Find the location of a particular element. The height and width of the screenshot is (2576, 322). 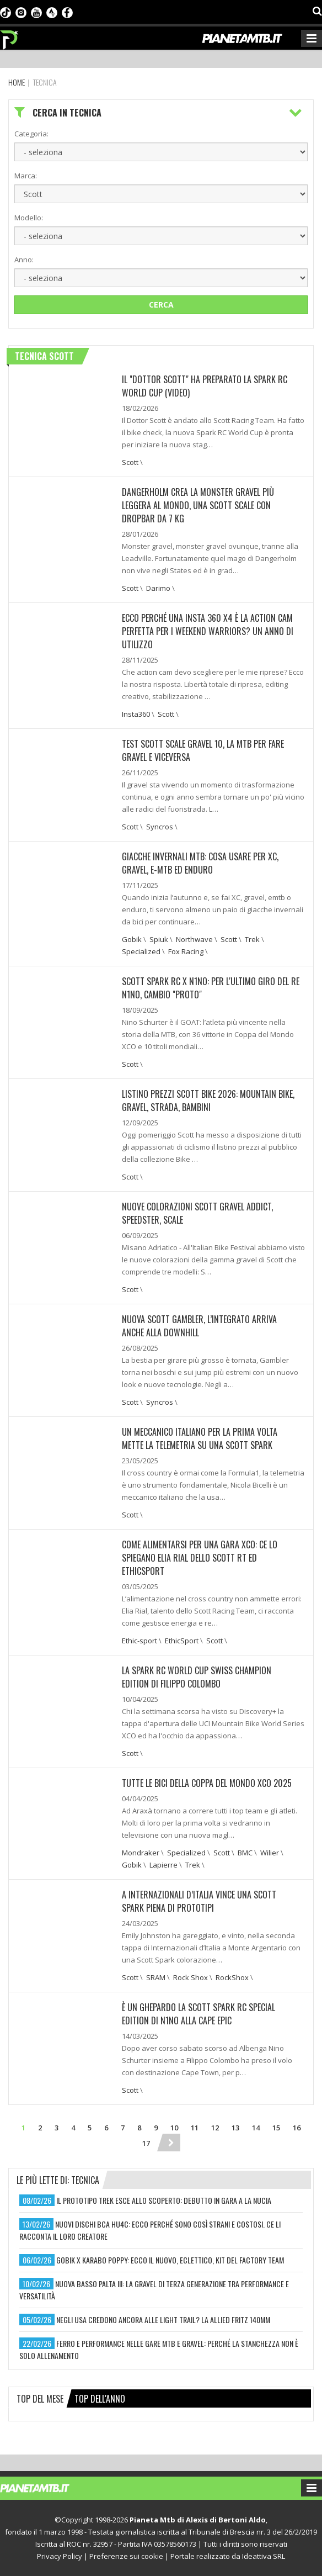

12 is located at coordinates (215, 2128).